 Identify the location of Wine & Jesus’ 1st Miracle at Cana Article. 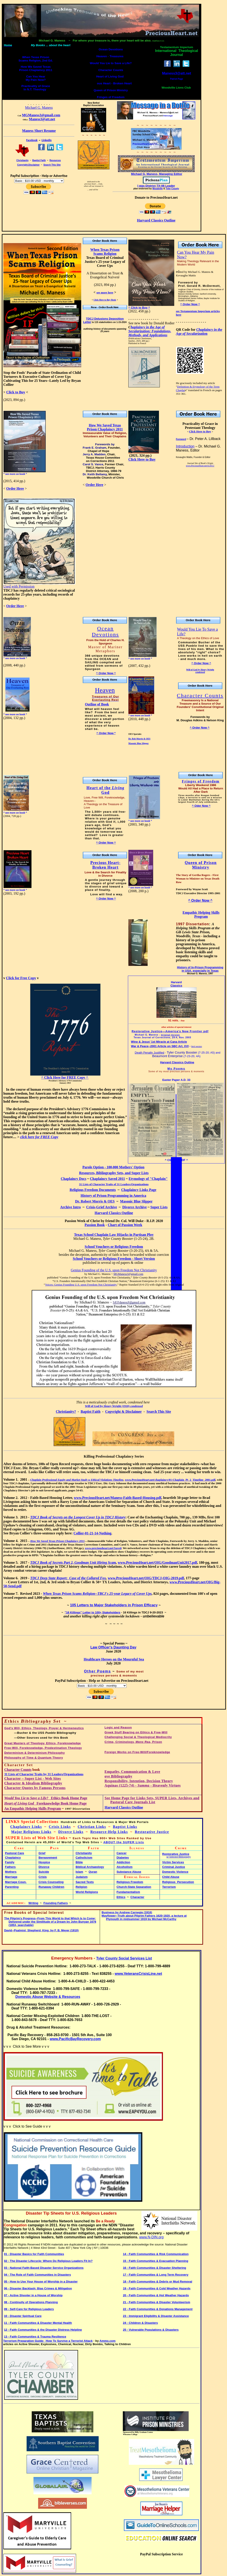
(159, 1041).